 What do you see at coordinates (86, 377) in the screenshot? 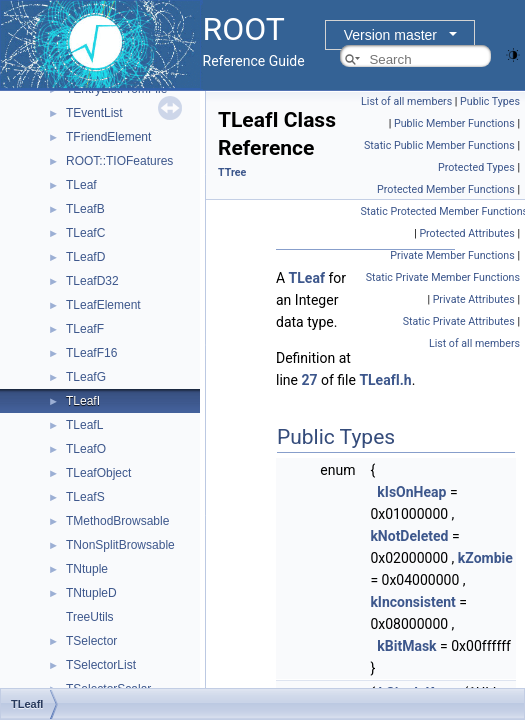
I see `TLeafG` at bounding box center [86, 377].